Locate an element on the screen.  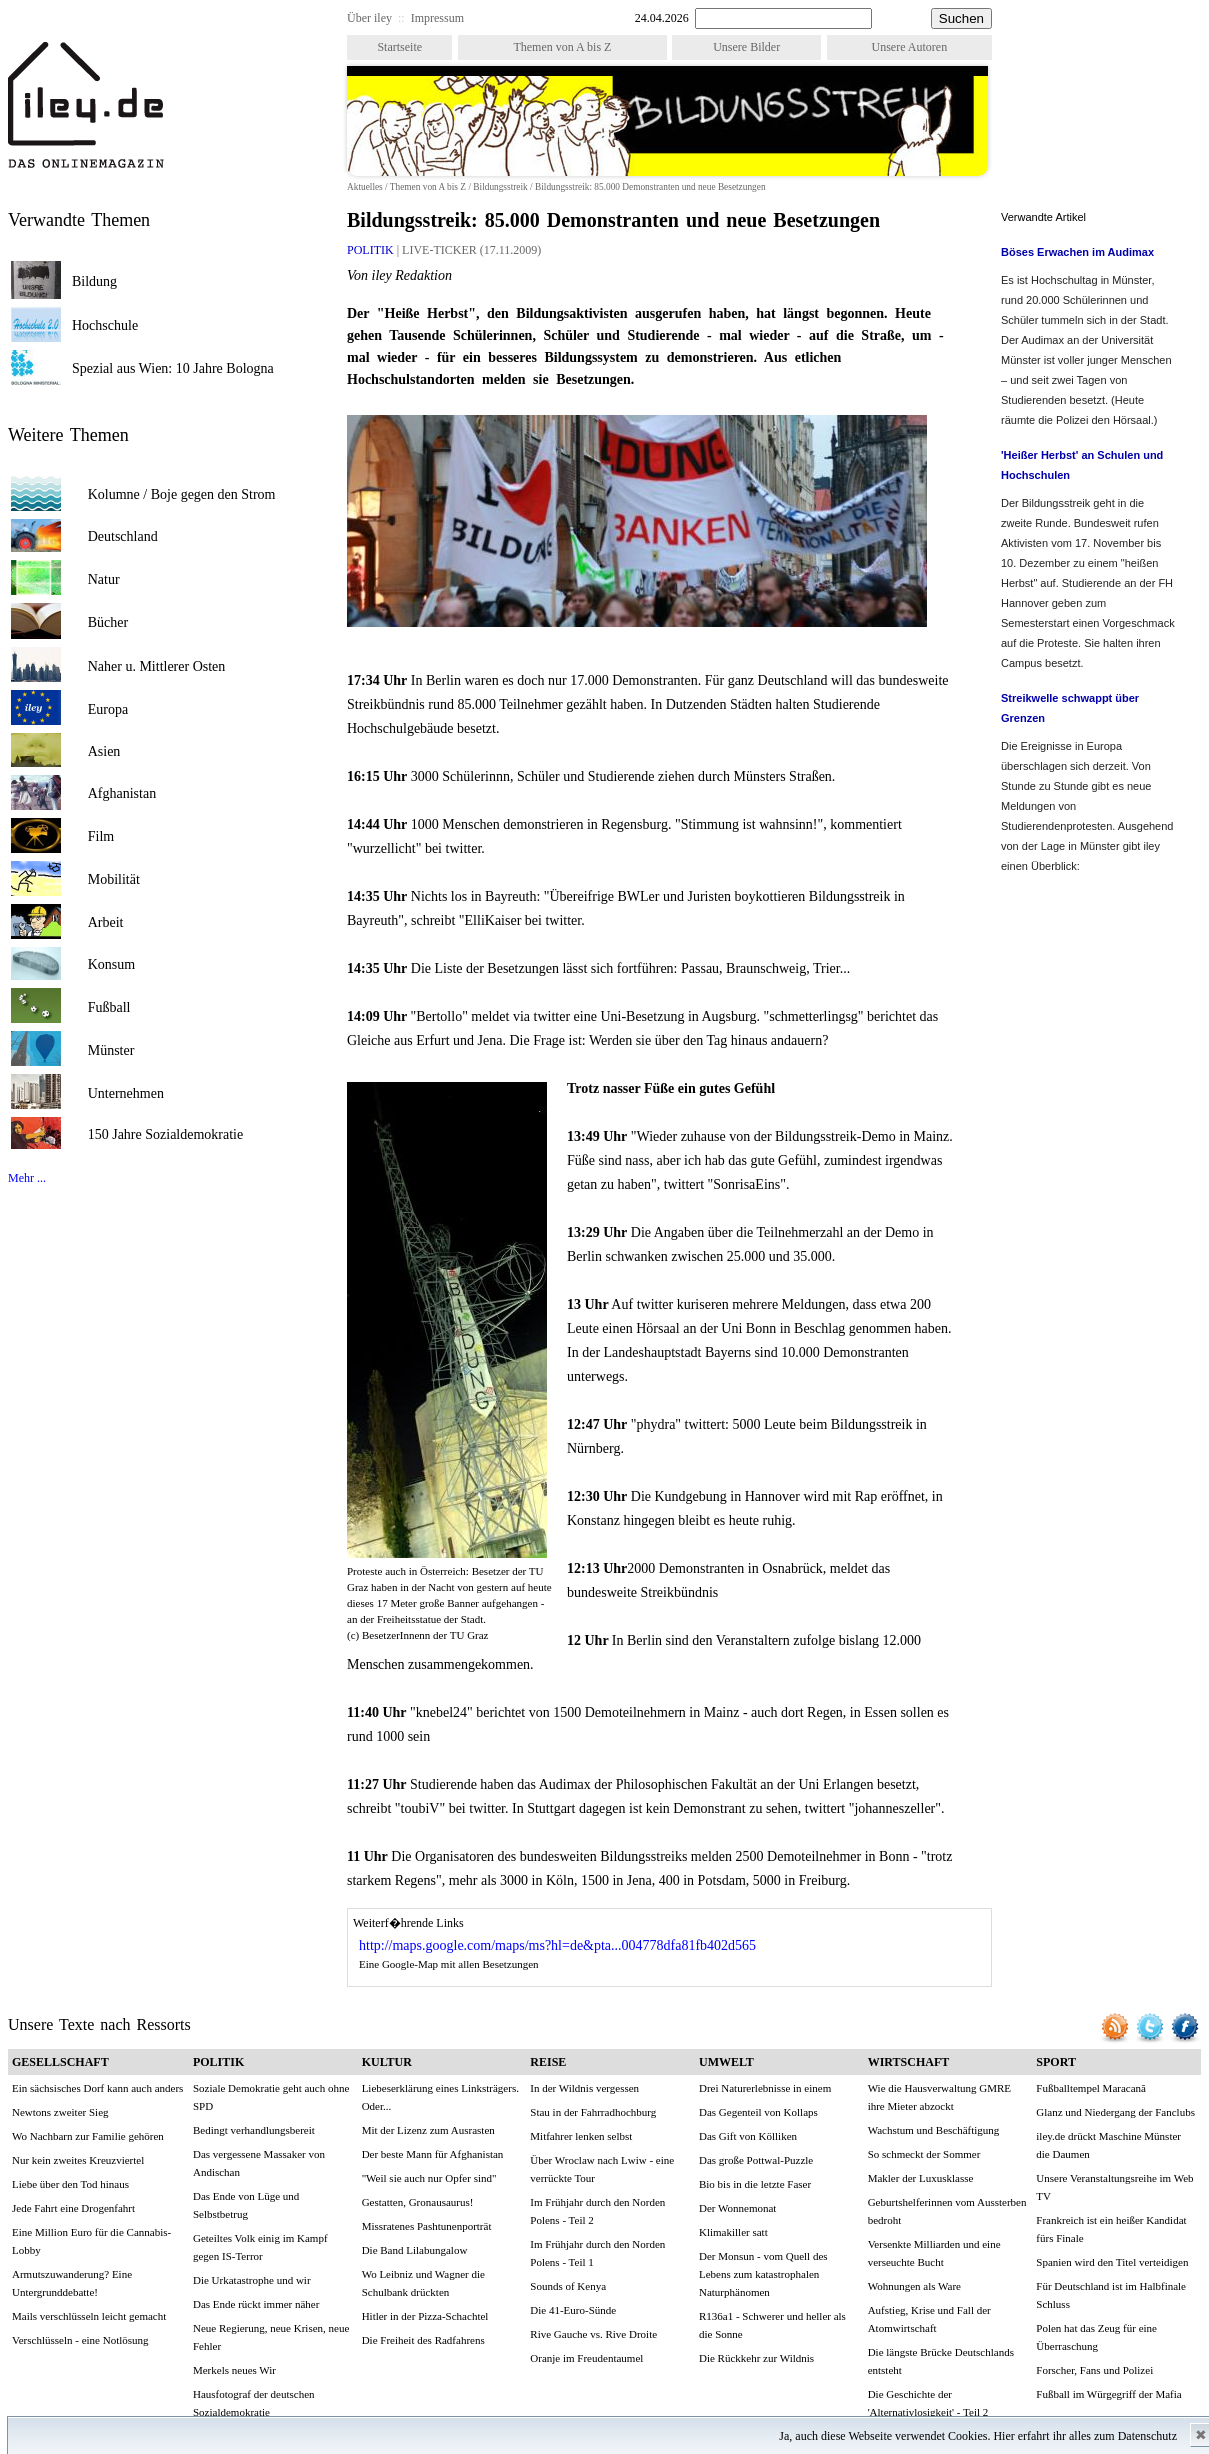
Asien is located at coordinates (104, 751).